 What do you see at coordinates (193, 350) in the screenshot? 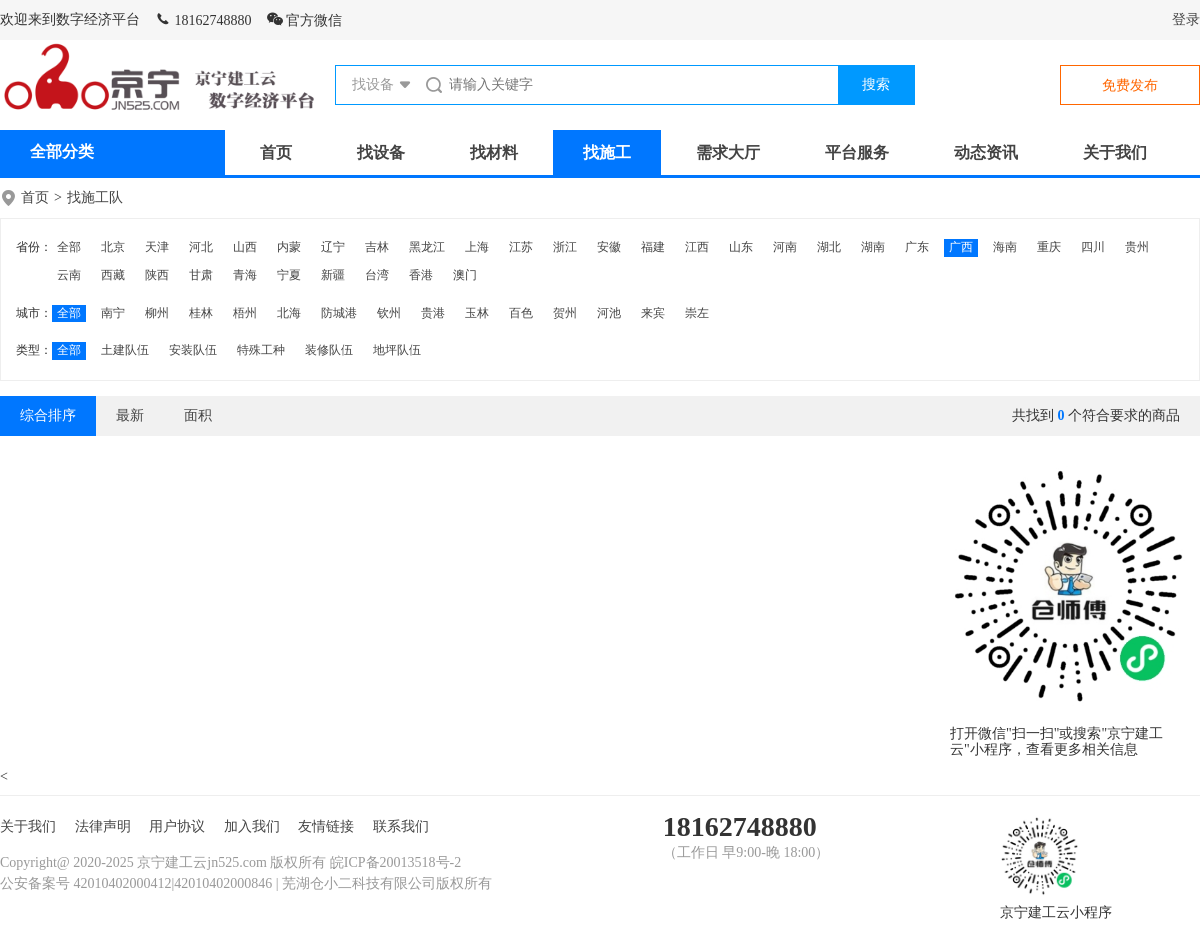
I see `安装队伍` at bounding box center [193, 350].